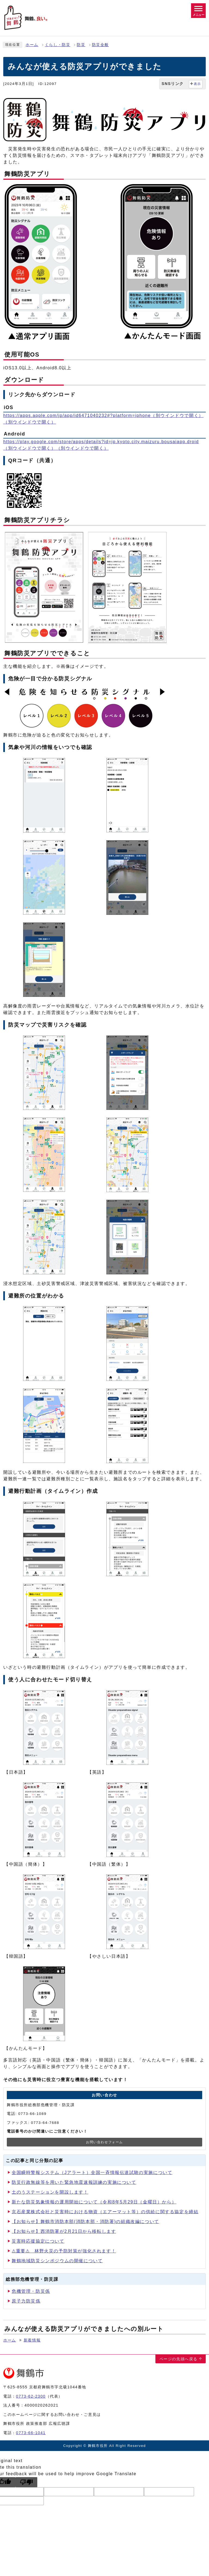 This screenshot has height=2576, width=209. What do you see at coordinates (105, 2211) in the screenshot?
I see `京石産業株式会社と災害時における物資（エアーマット等）の供給に関する協定を締結` at bounding box center [105, 2211].